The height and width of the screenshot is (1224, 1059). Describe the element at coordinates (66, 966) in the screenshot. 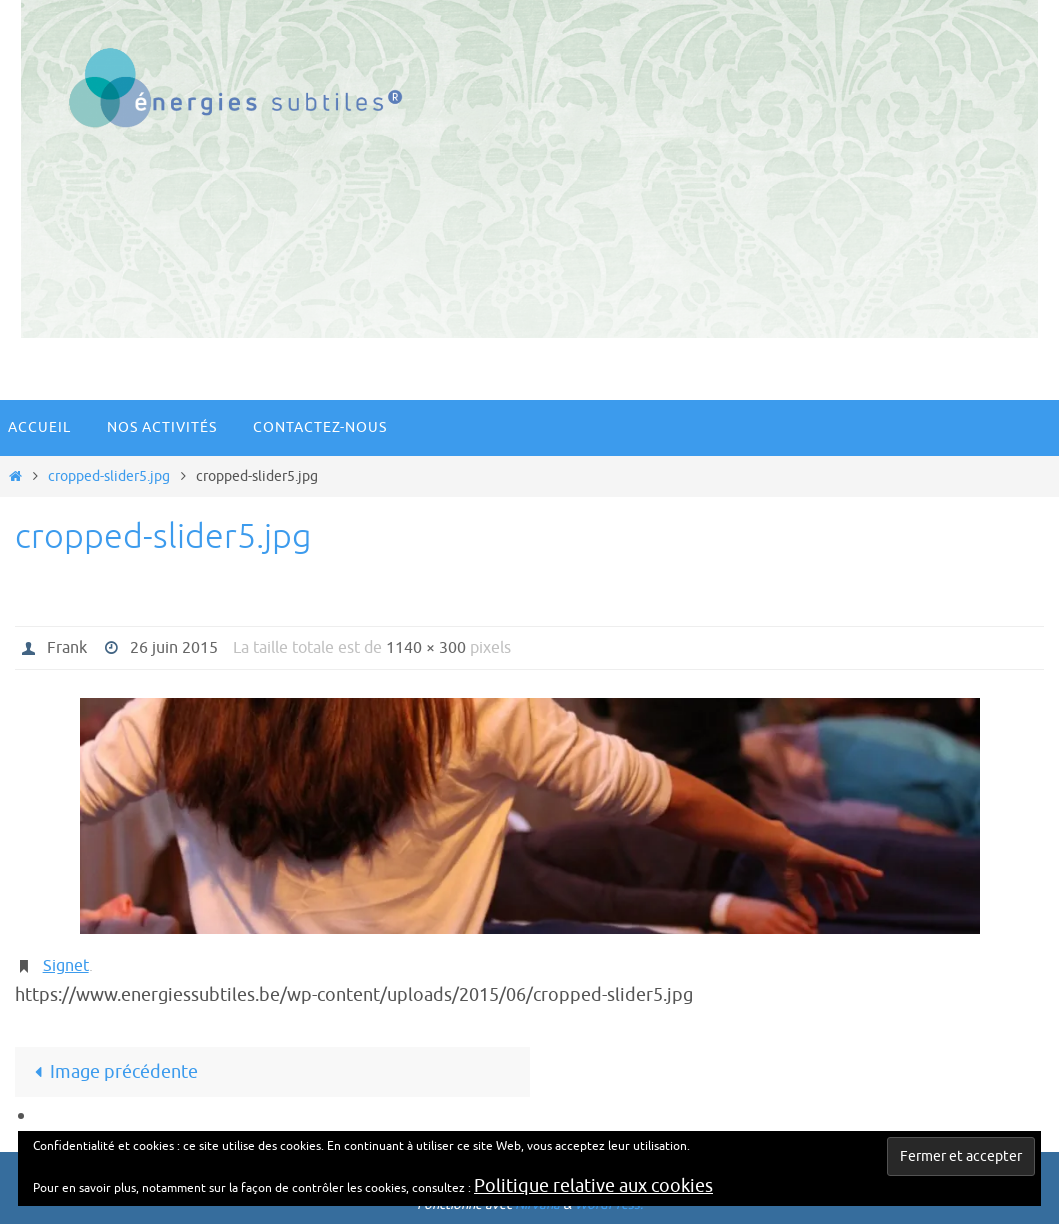

I see `Signet` at that location.